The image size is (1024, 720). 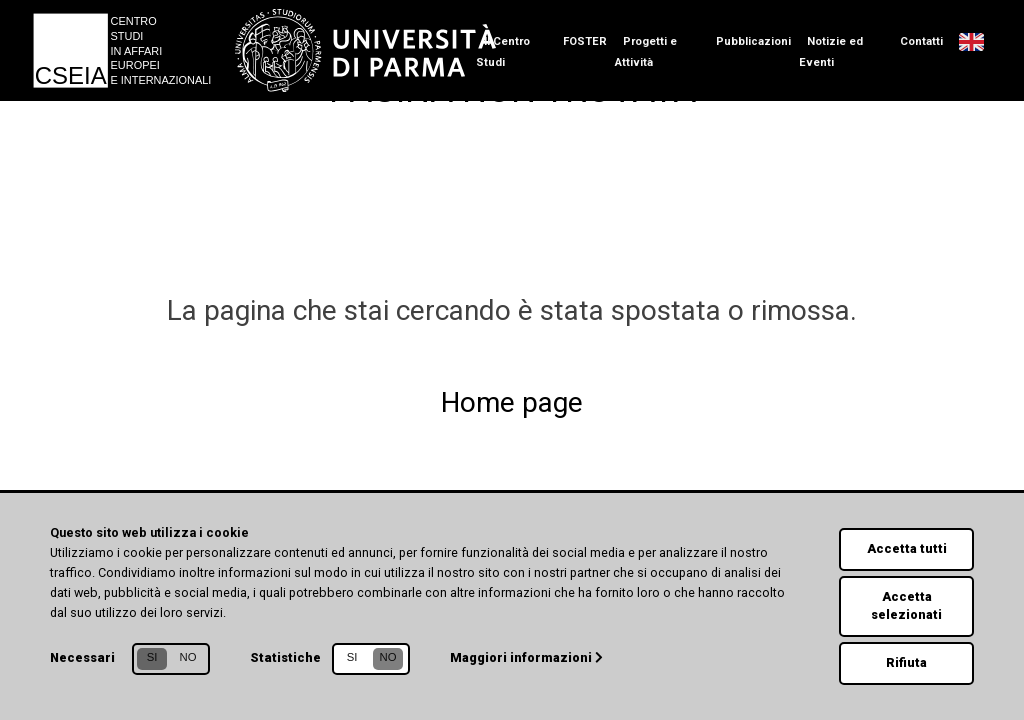 What do you see at coordinates (753, 41) in the screenshot?
I see `Pubblicazioni` at bounding box center [753, 41].